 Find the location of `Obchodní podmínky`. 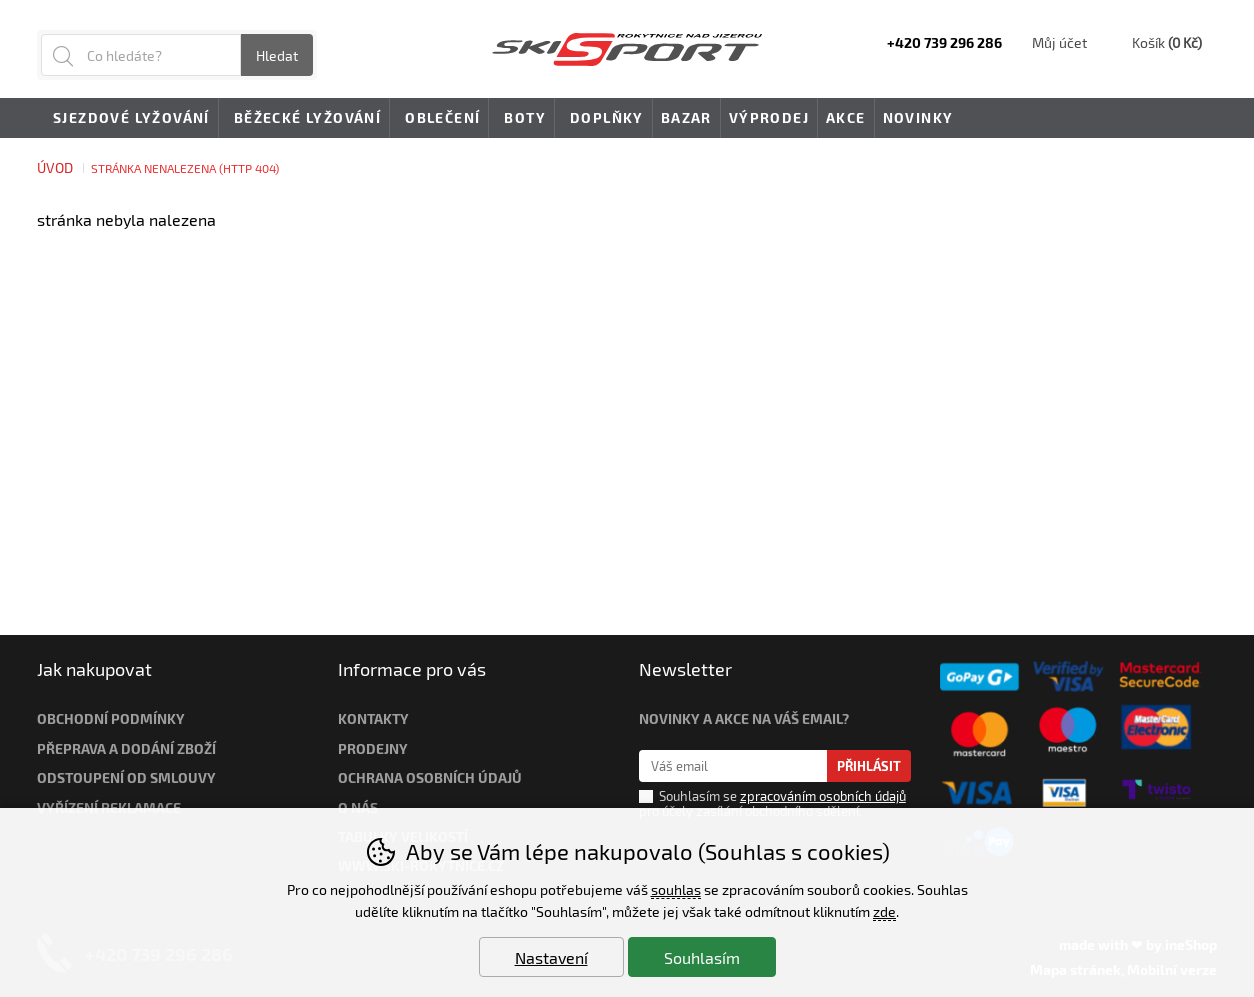

Obchodní podmínky is located at coordinates (111, 718).